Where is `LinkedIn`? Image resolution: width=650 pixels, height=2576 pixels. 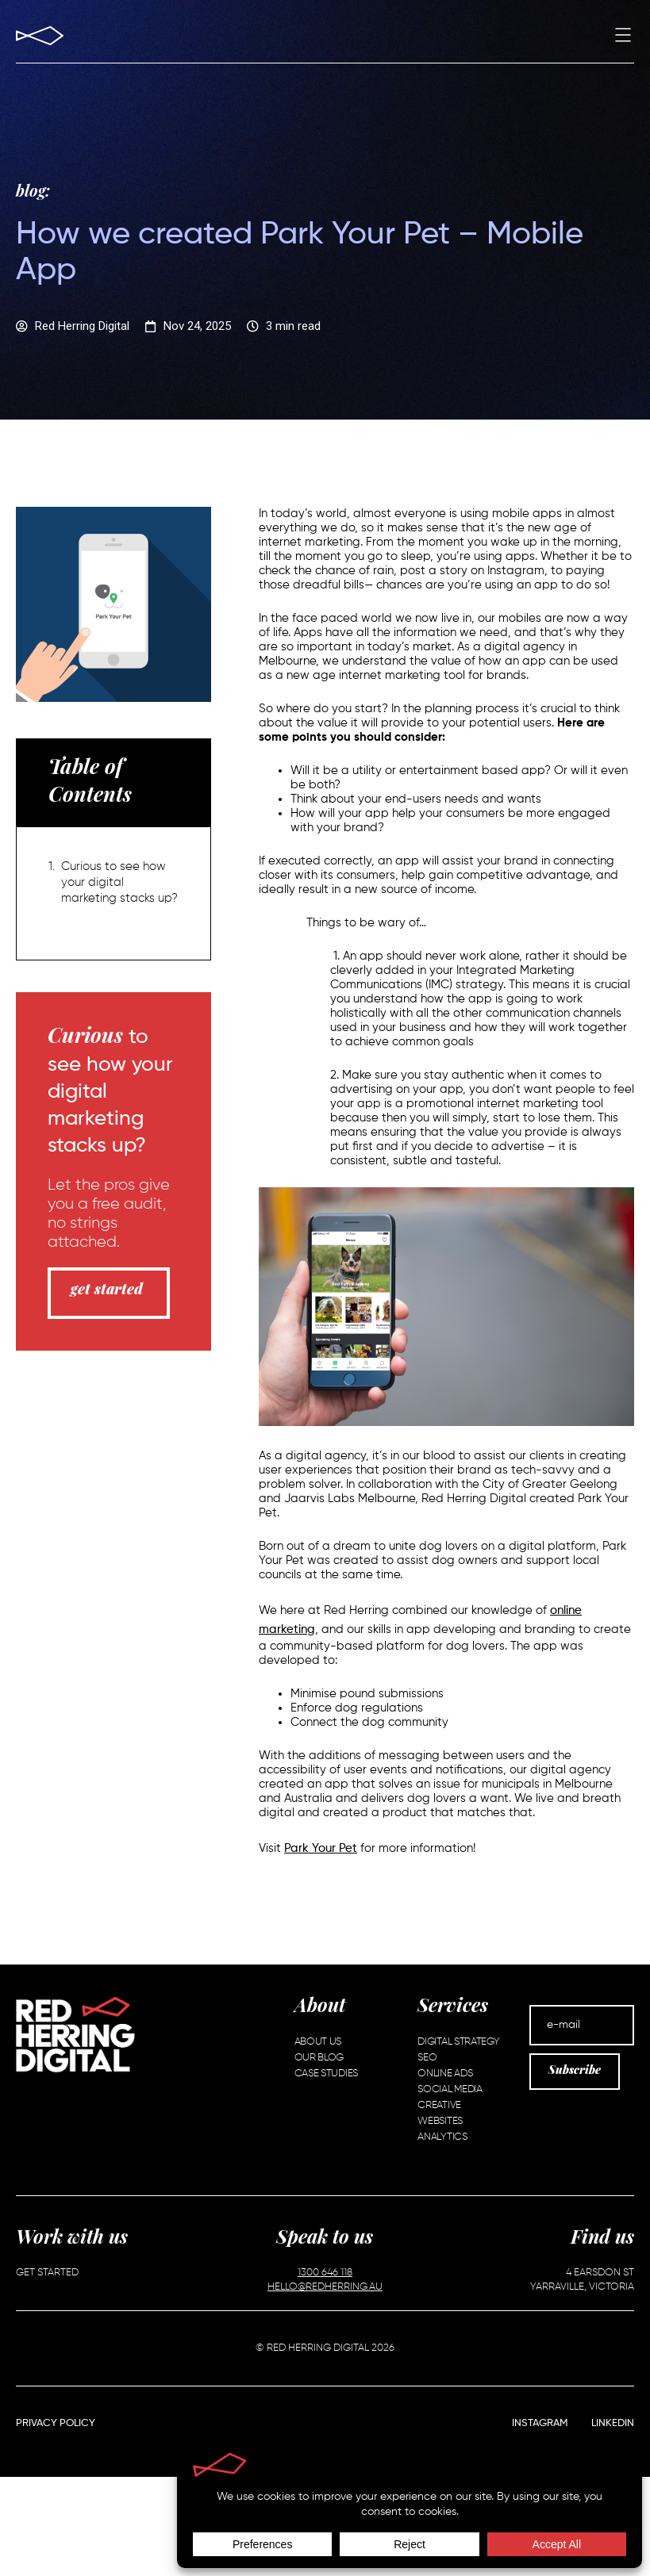
LinkedIn is located at coordinates (612, 2423).